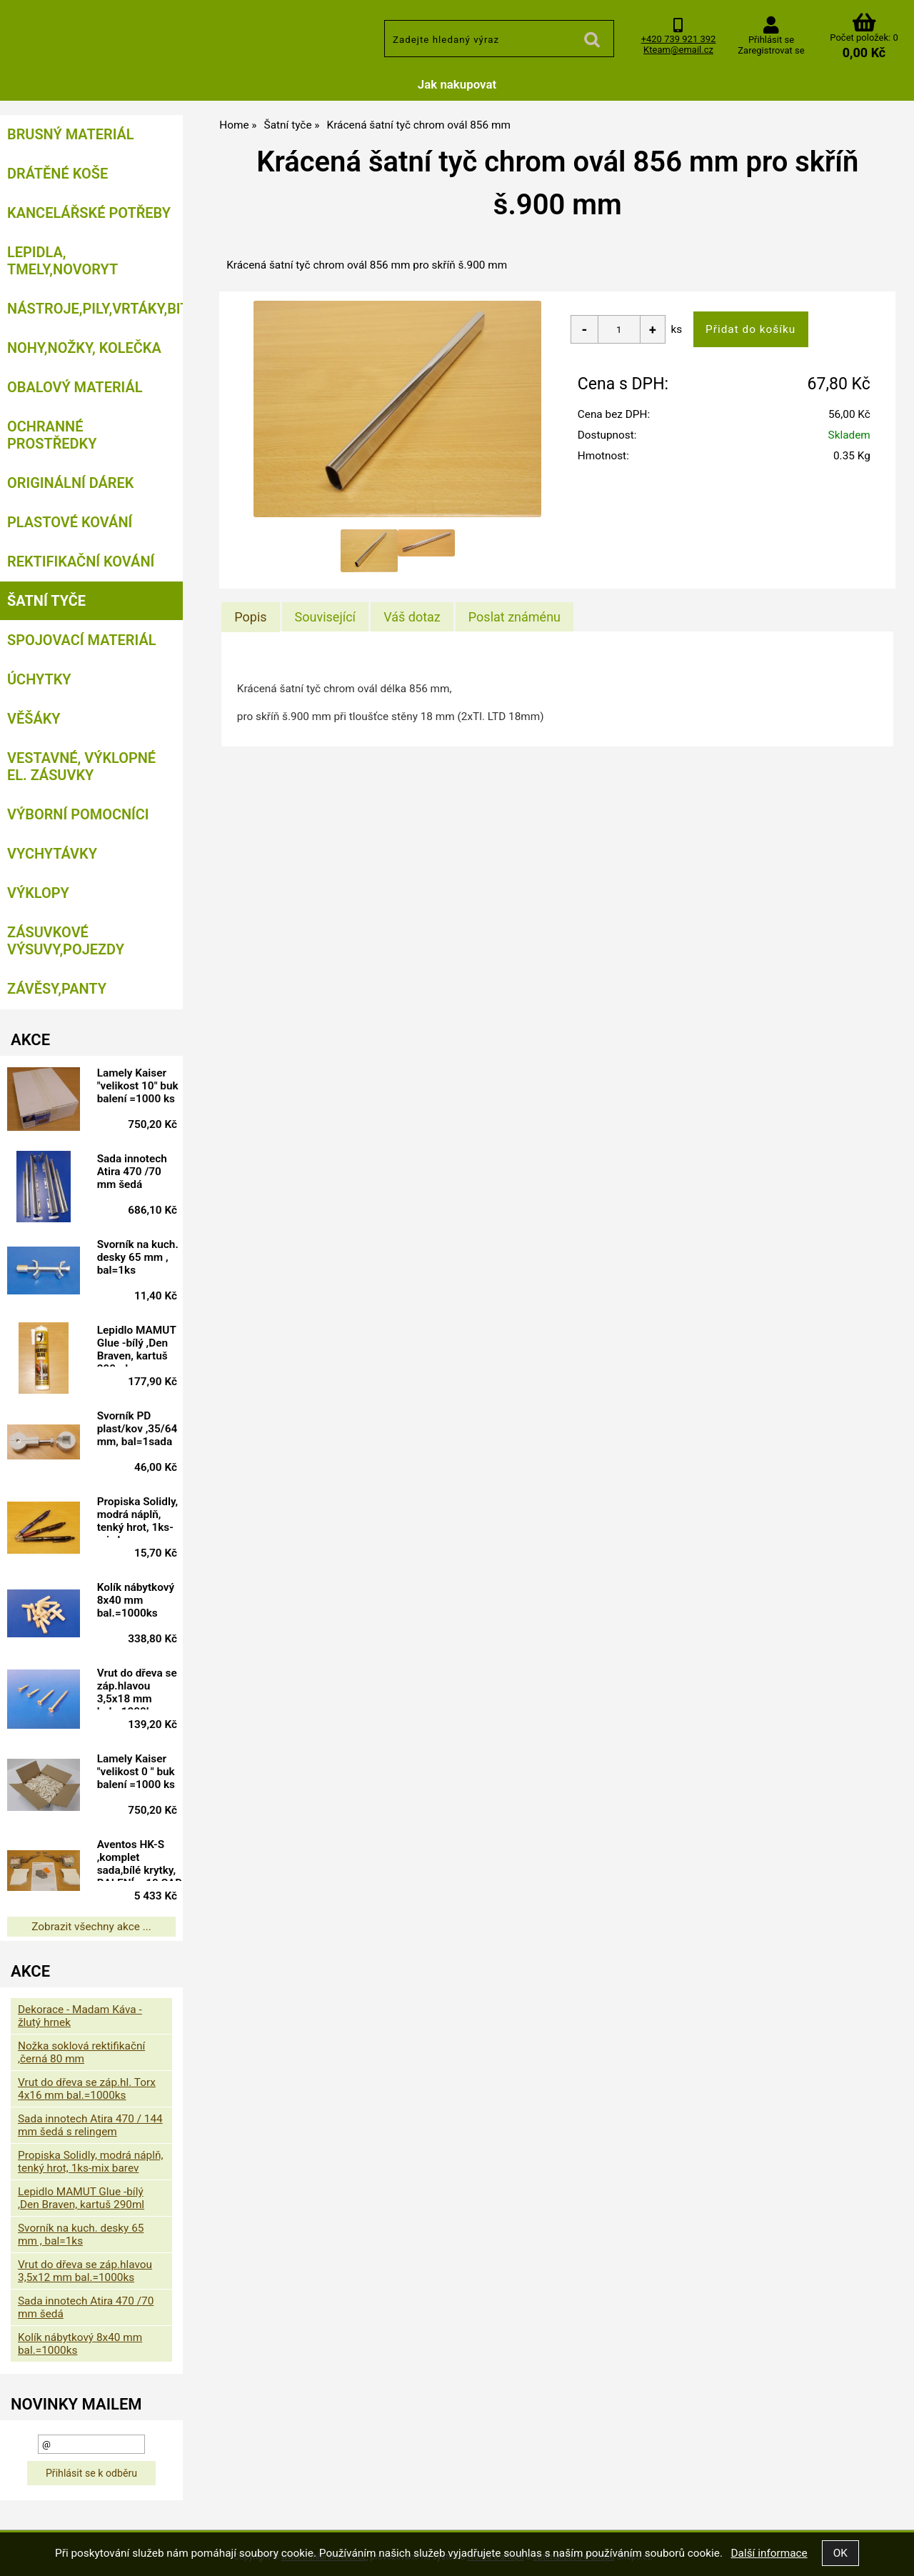 The height and width of the screenshot is (2576, 914). Describe the element at coordinates (412, 616) in the screenshot. I see `Váš dotaz` at that location.